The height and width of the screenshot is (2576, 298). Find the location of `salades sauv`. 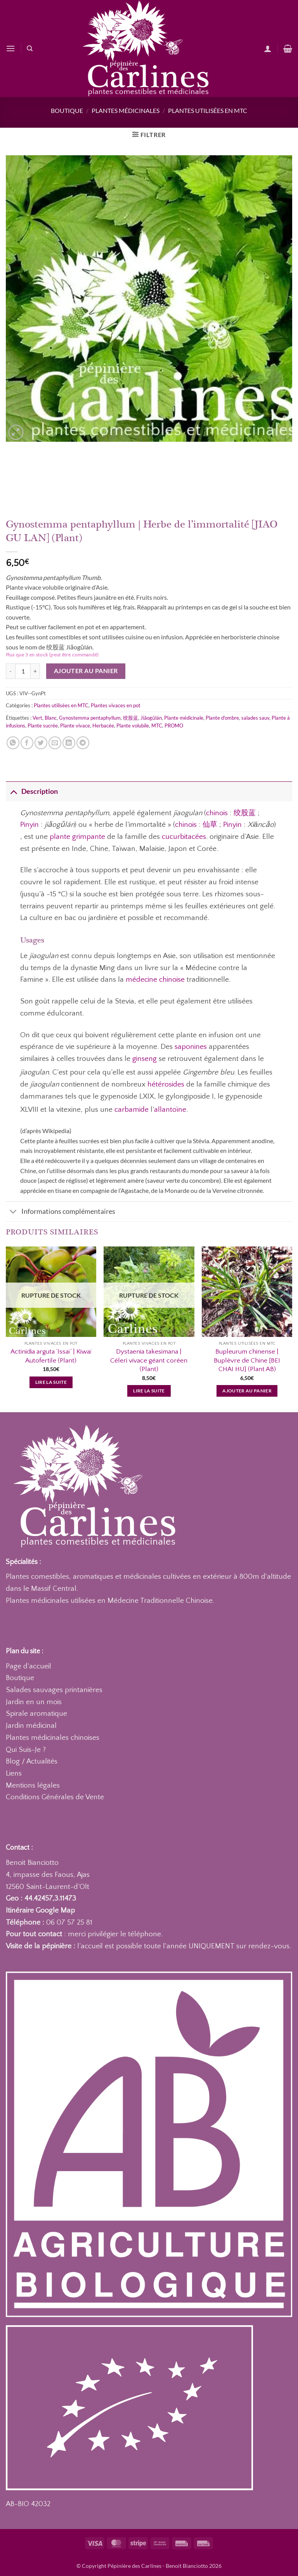

salades sauv is located at coordinates (255, 718).